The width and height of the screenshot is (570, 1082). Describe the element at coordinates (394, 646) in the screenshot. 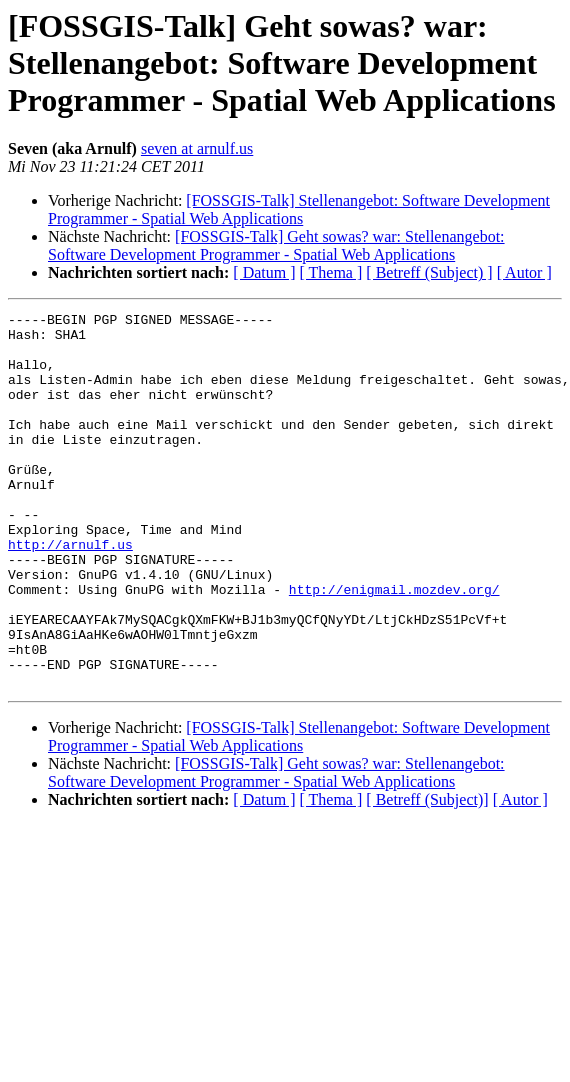

I see `http://enigmail.mozdev.org/` at that location.